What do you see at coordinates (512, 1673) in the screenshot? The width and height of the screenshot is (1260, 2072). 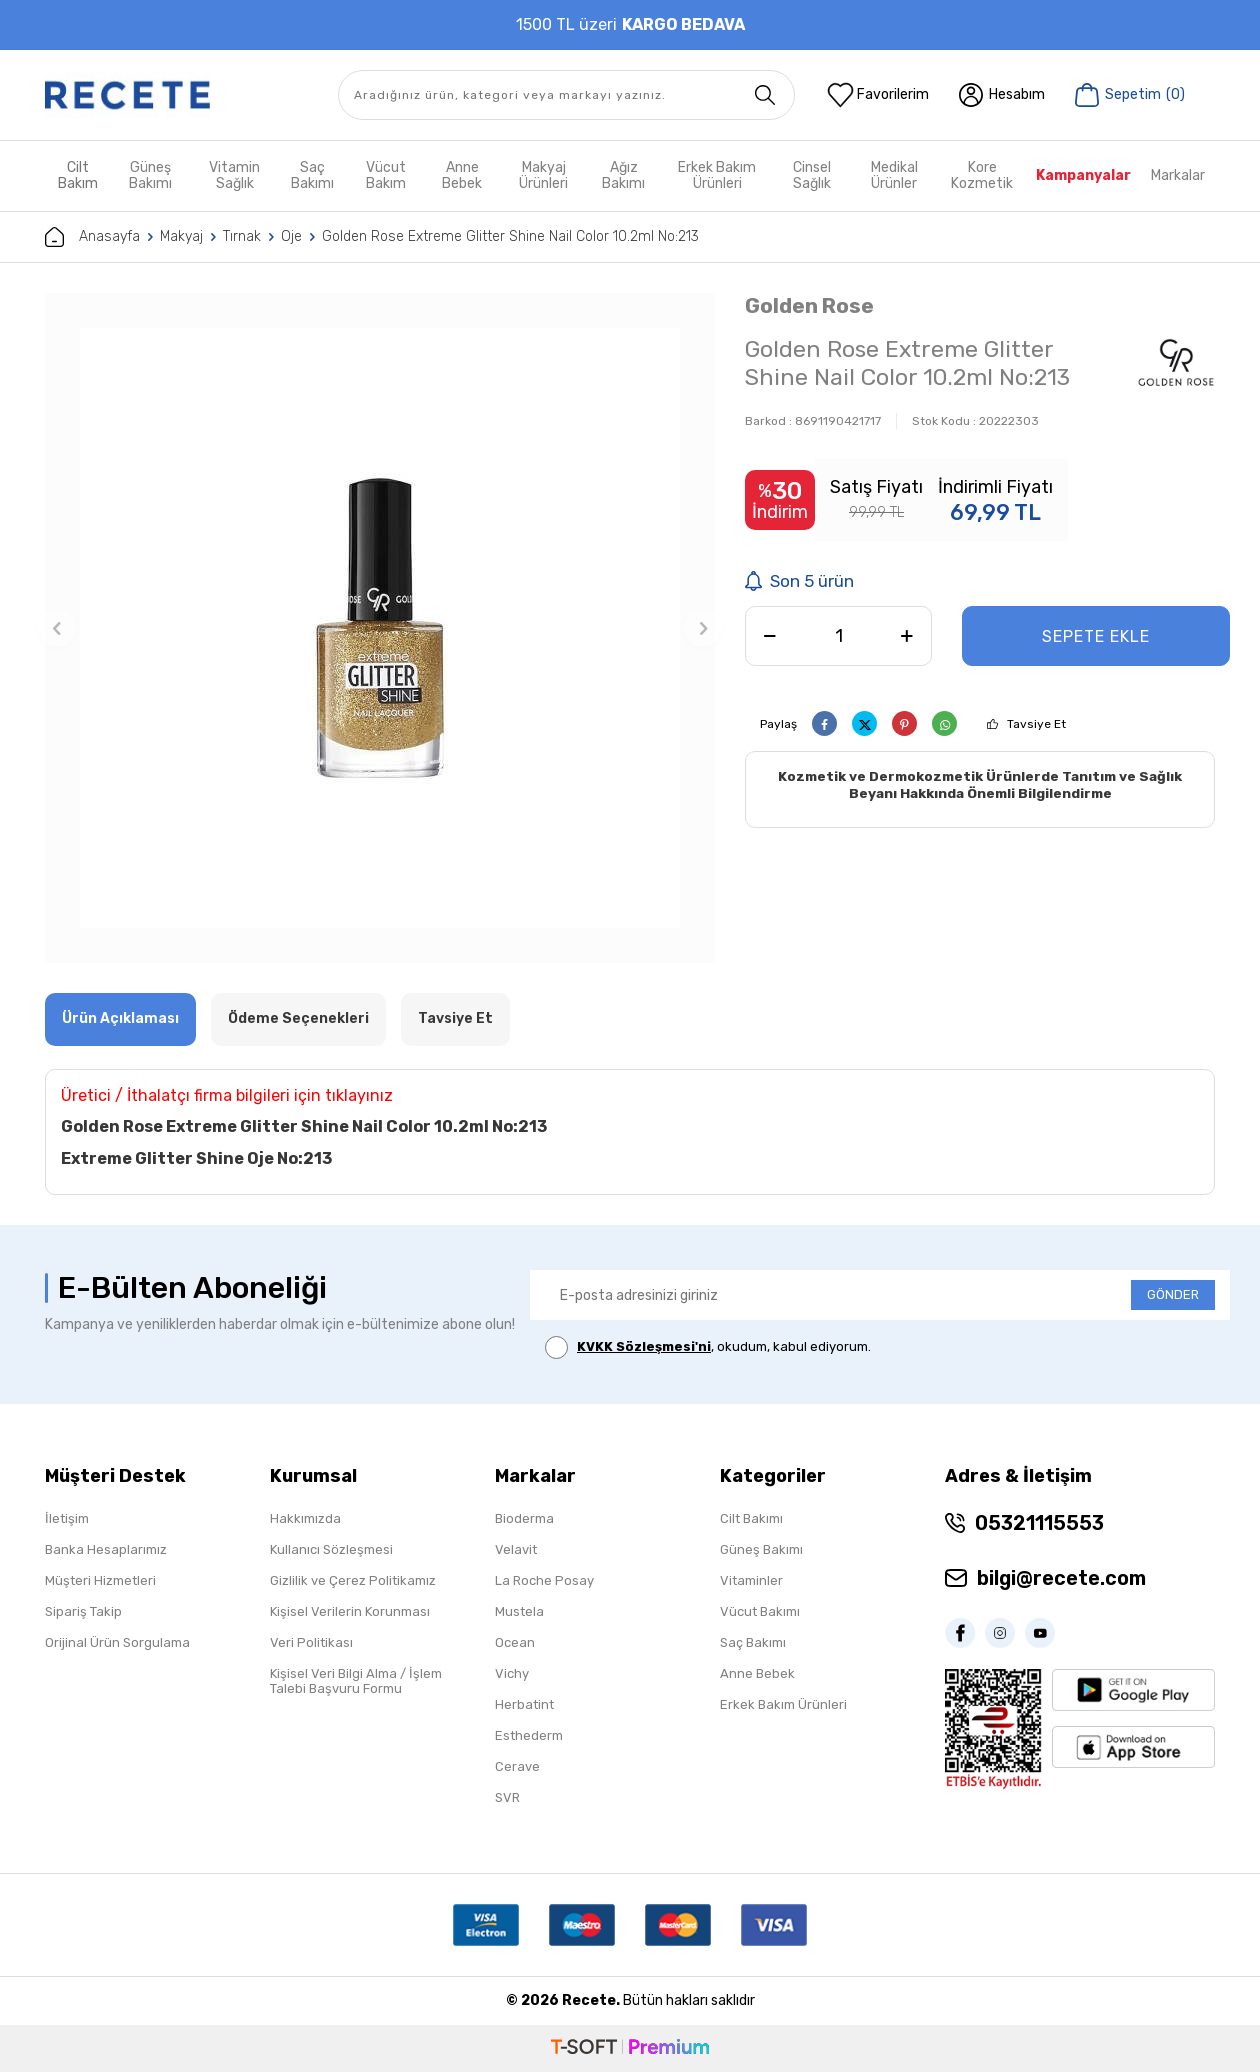 I see `Vichy` at bounding box center [512, 1673].